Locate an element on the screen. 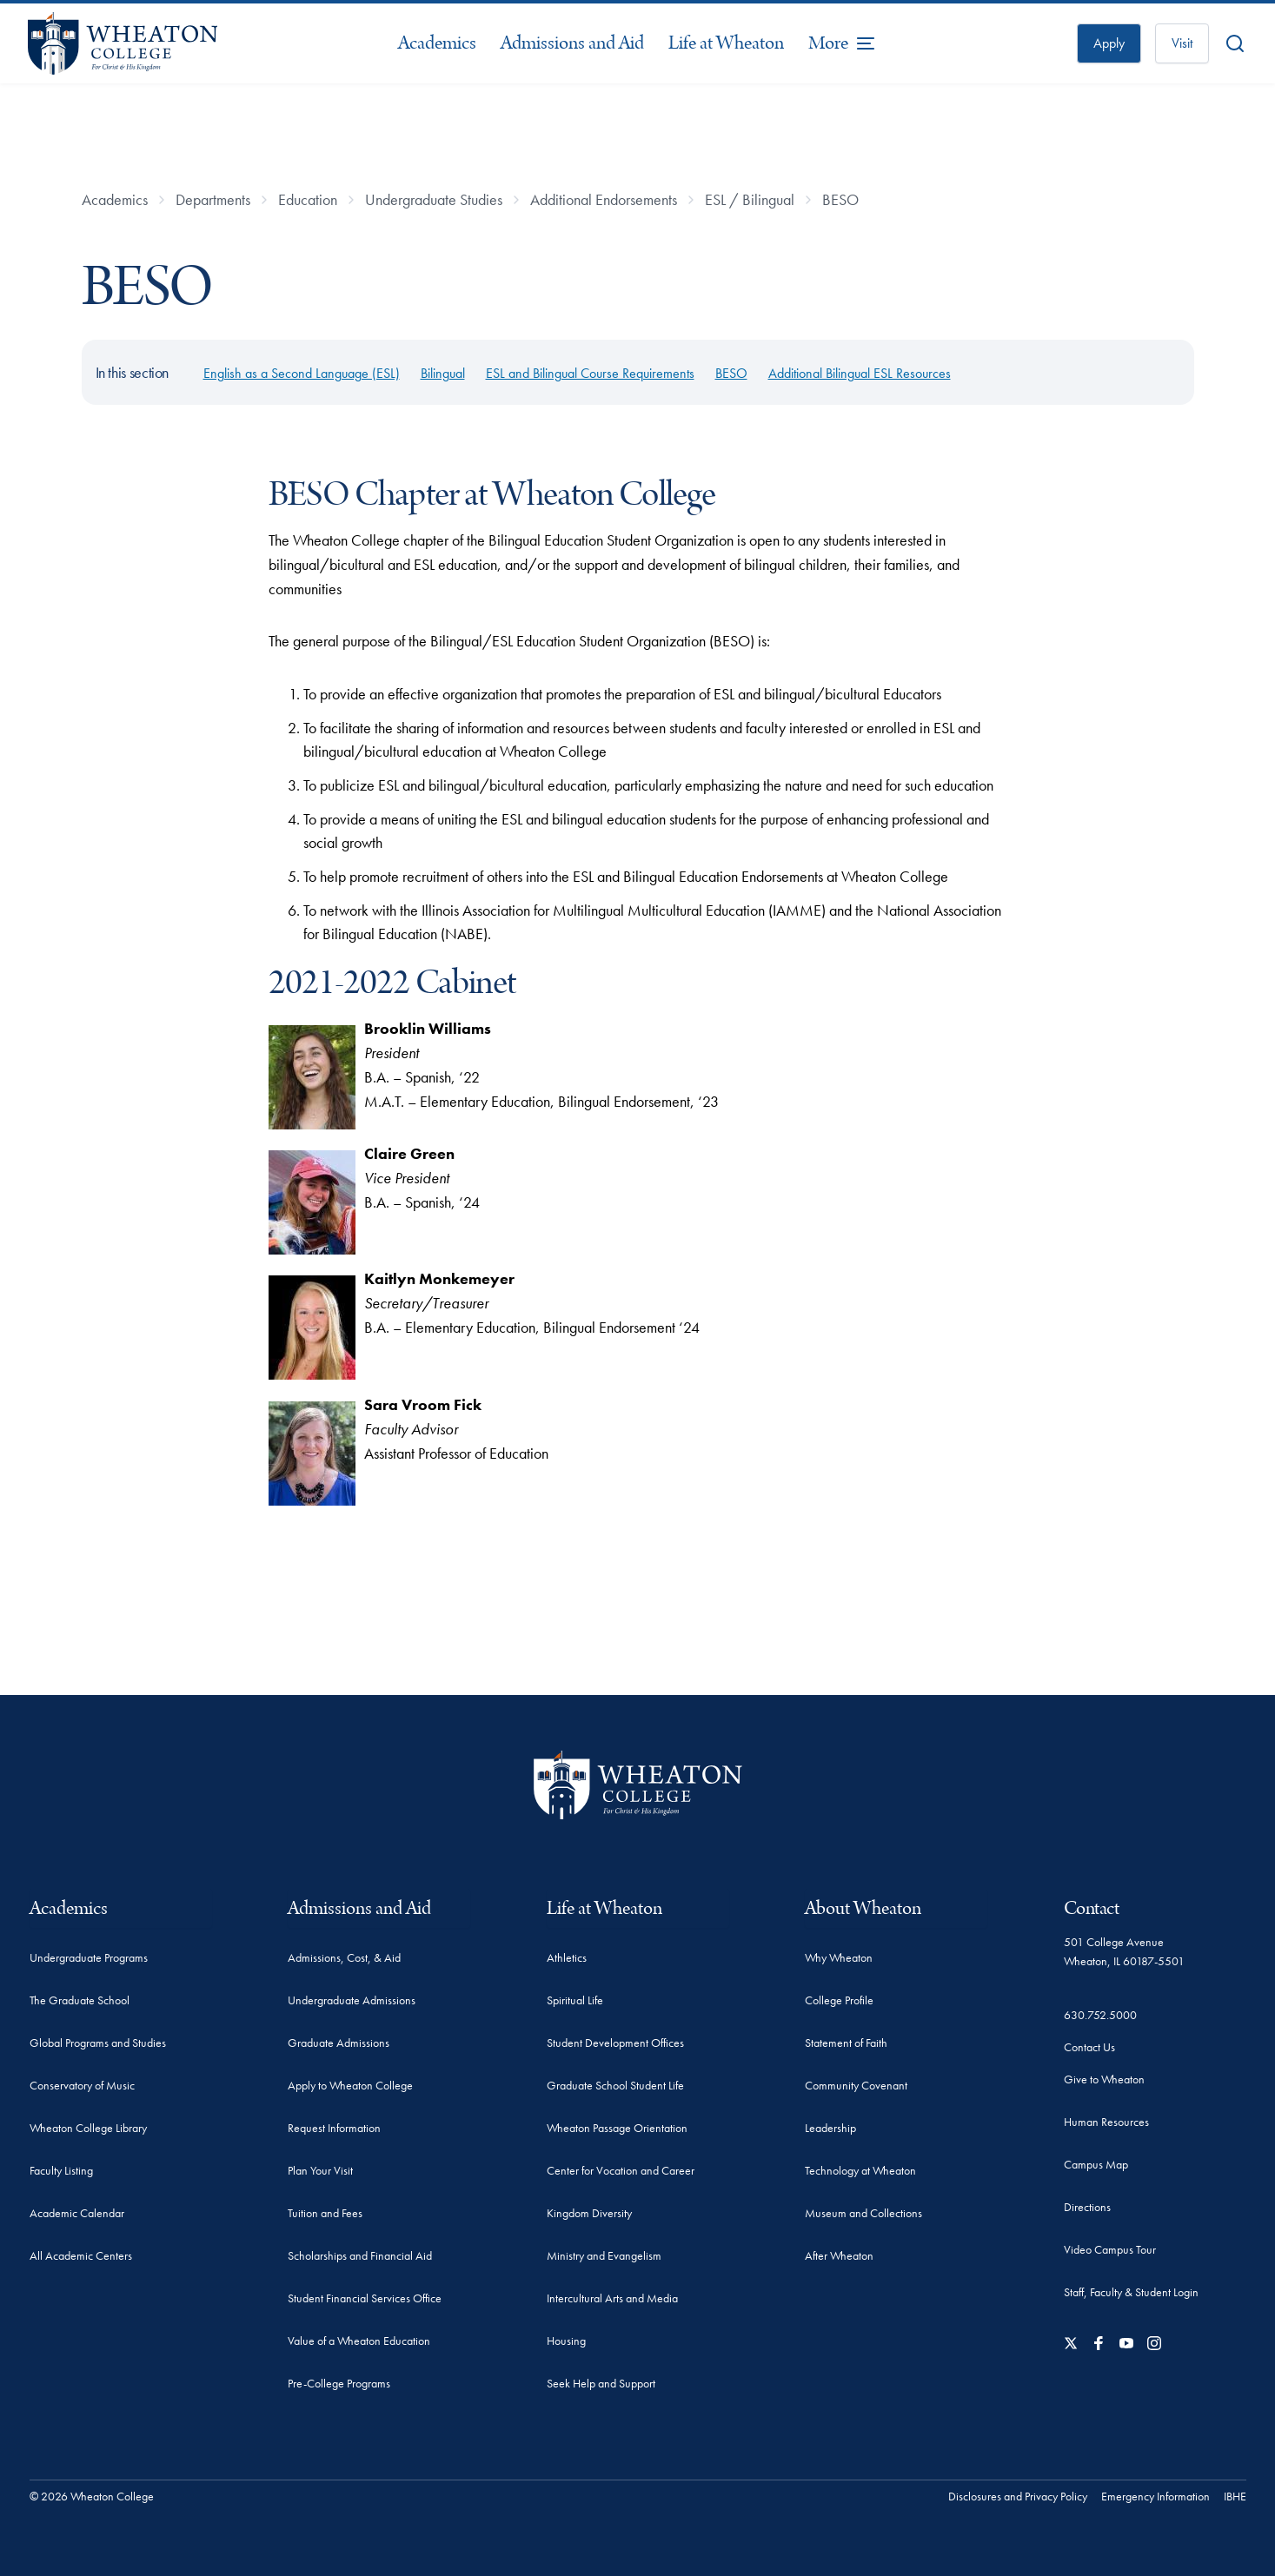 The image size is (1275, 2576). 630.752.5000 is located at coordinates (1100, 2015).